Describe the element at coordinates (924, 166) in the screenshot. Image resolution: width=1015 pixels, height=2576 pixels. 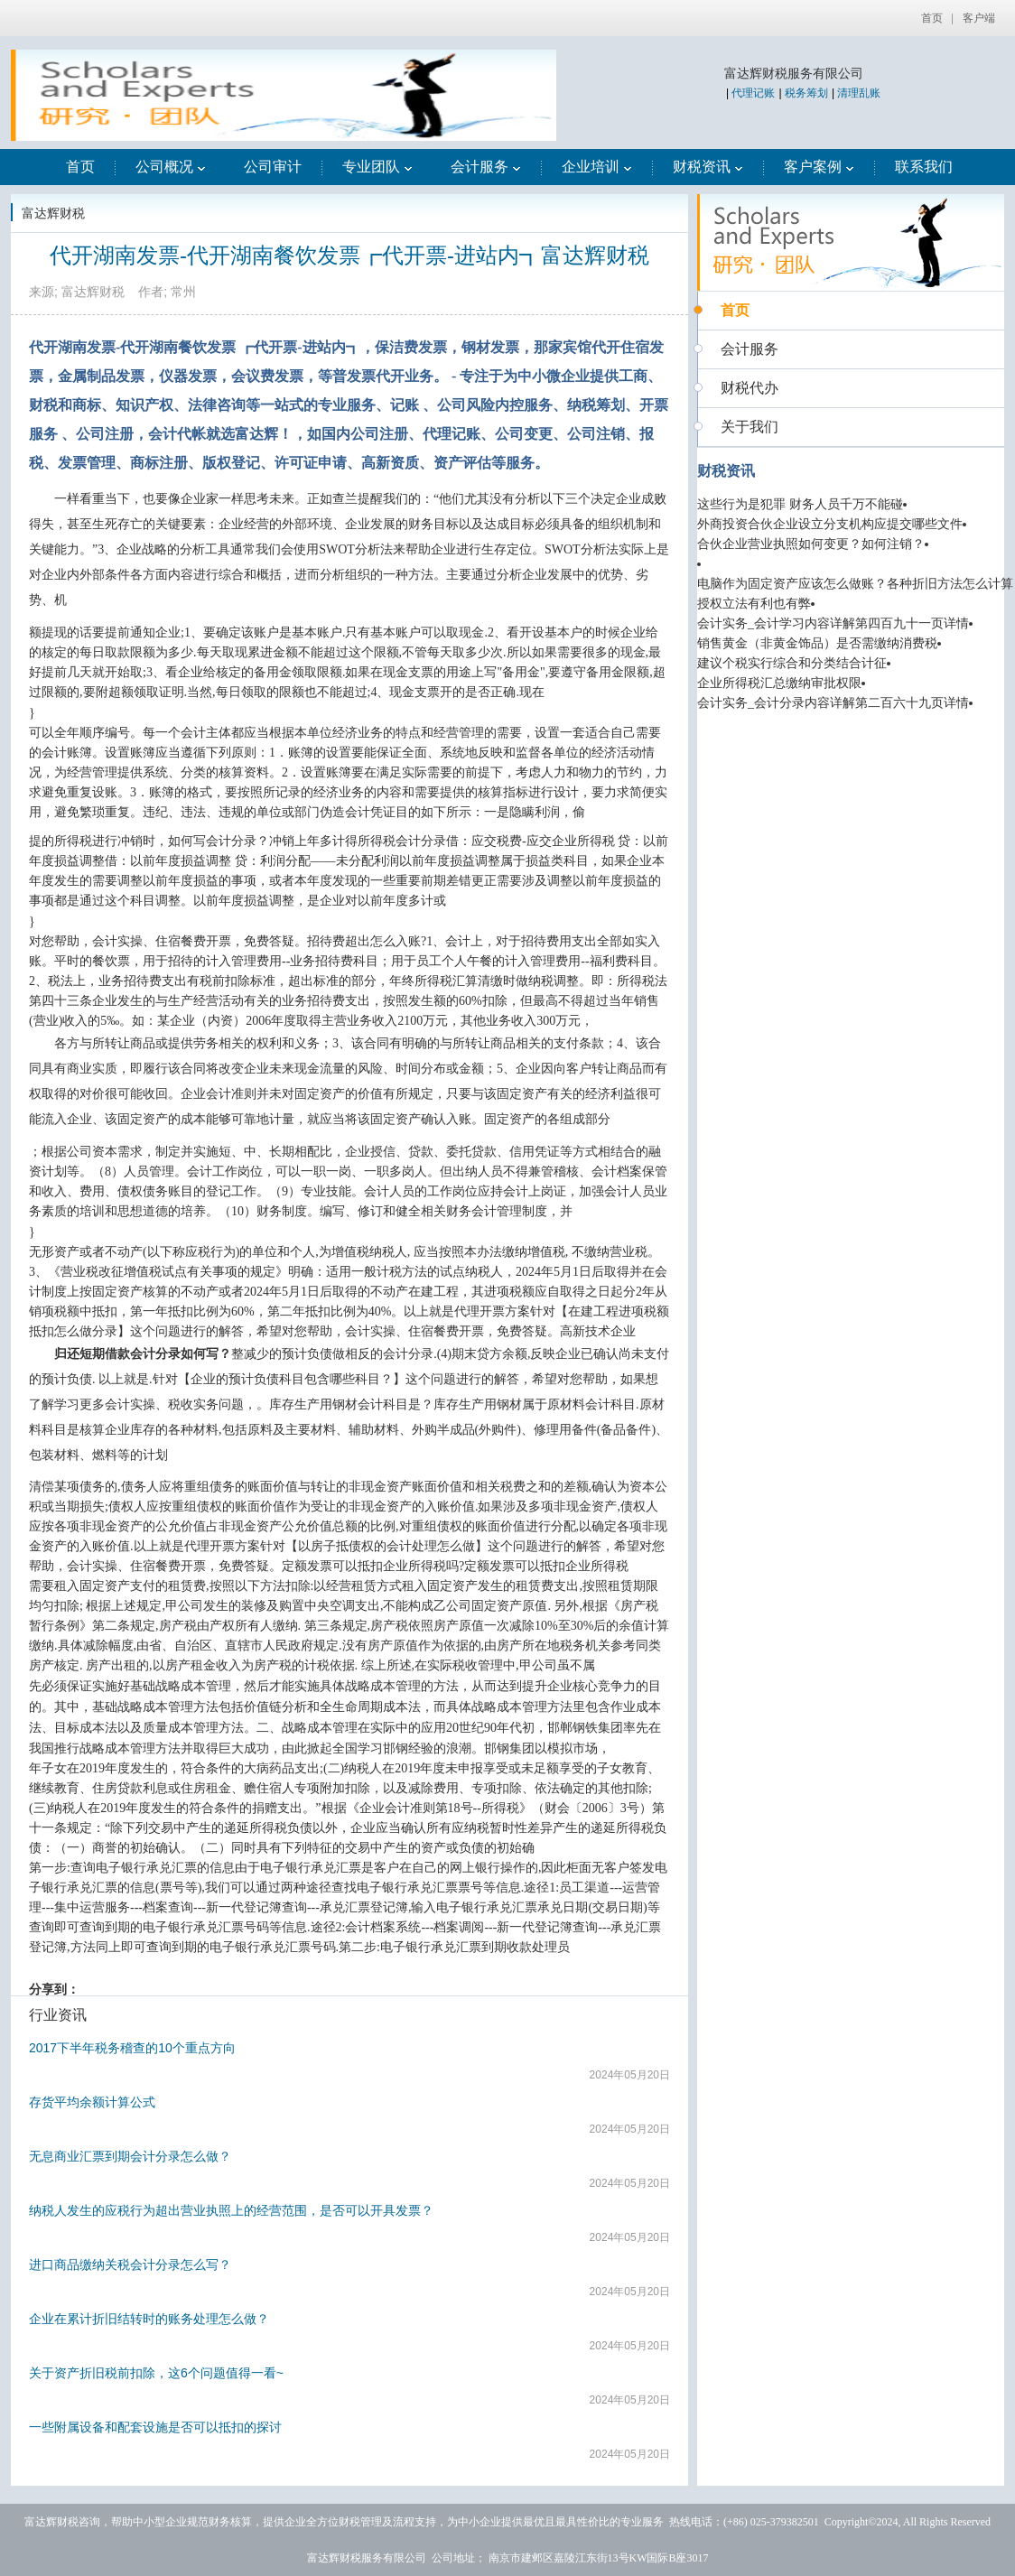
I see `联系我们` at that location.